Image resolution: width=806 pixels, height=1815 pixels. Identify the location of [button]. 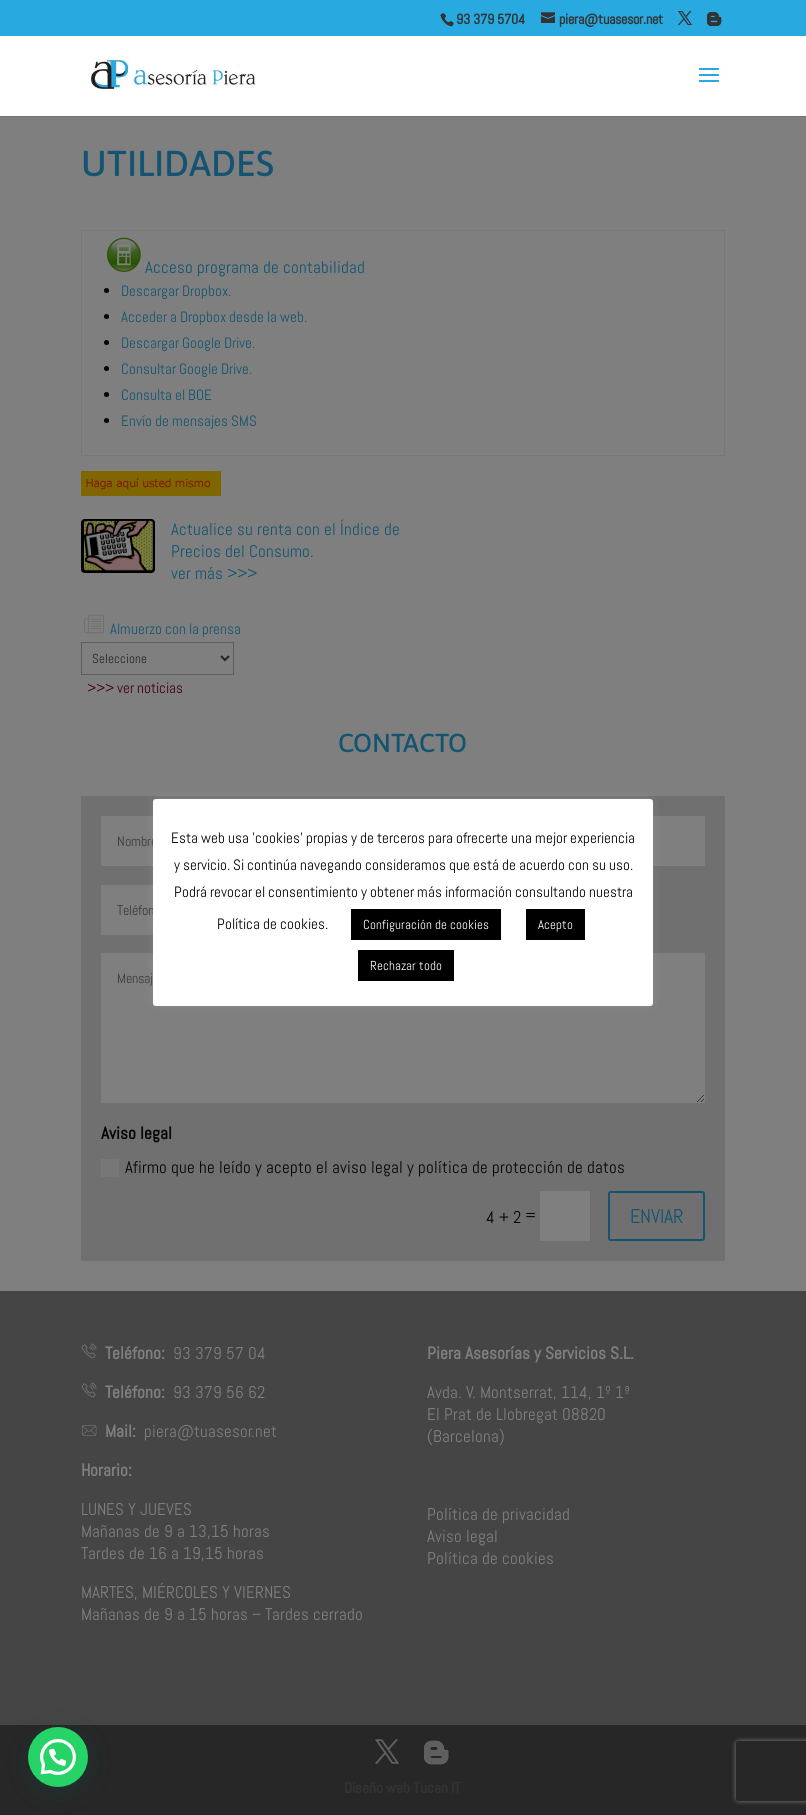
(58, 1757).